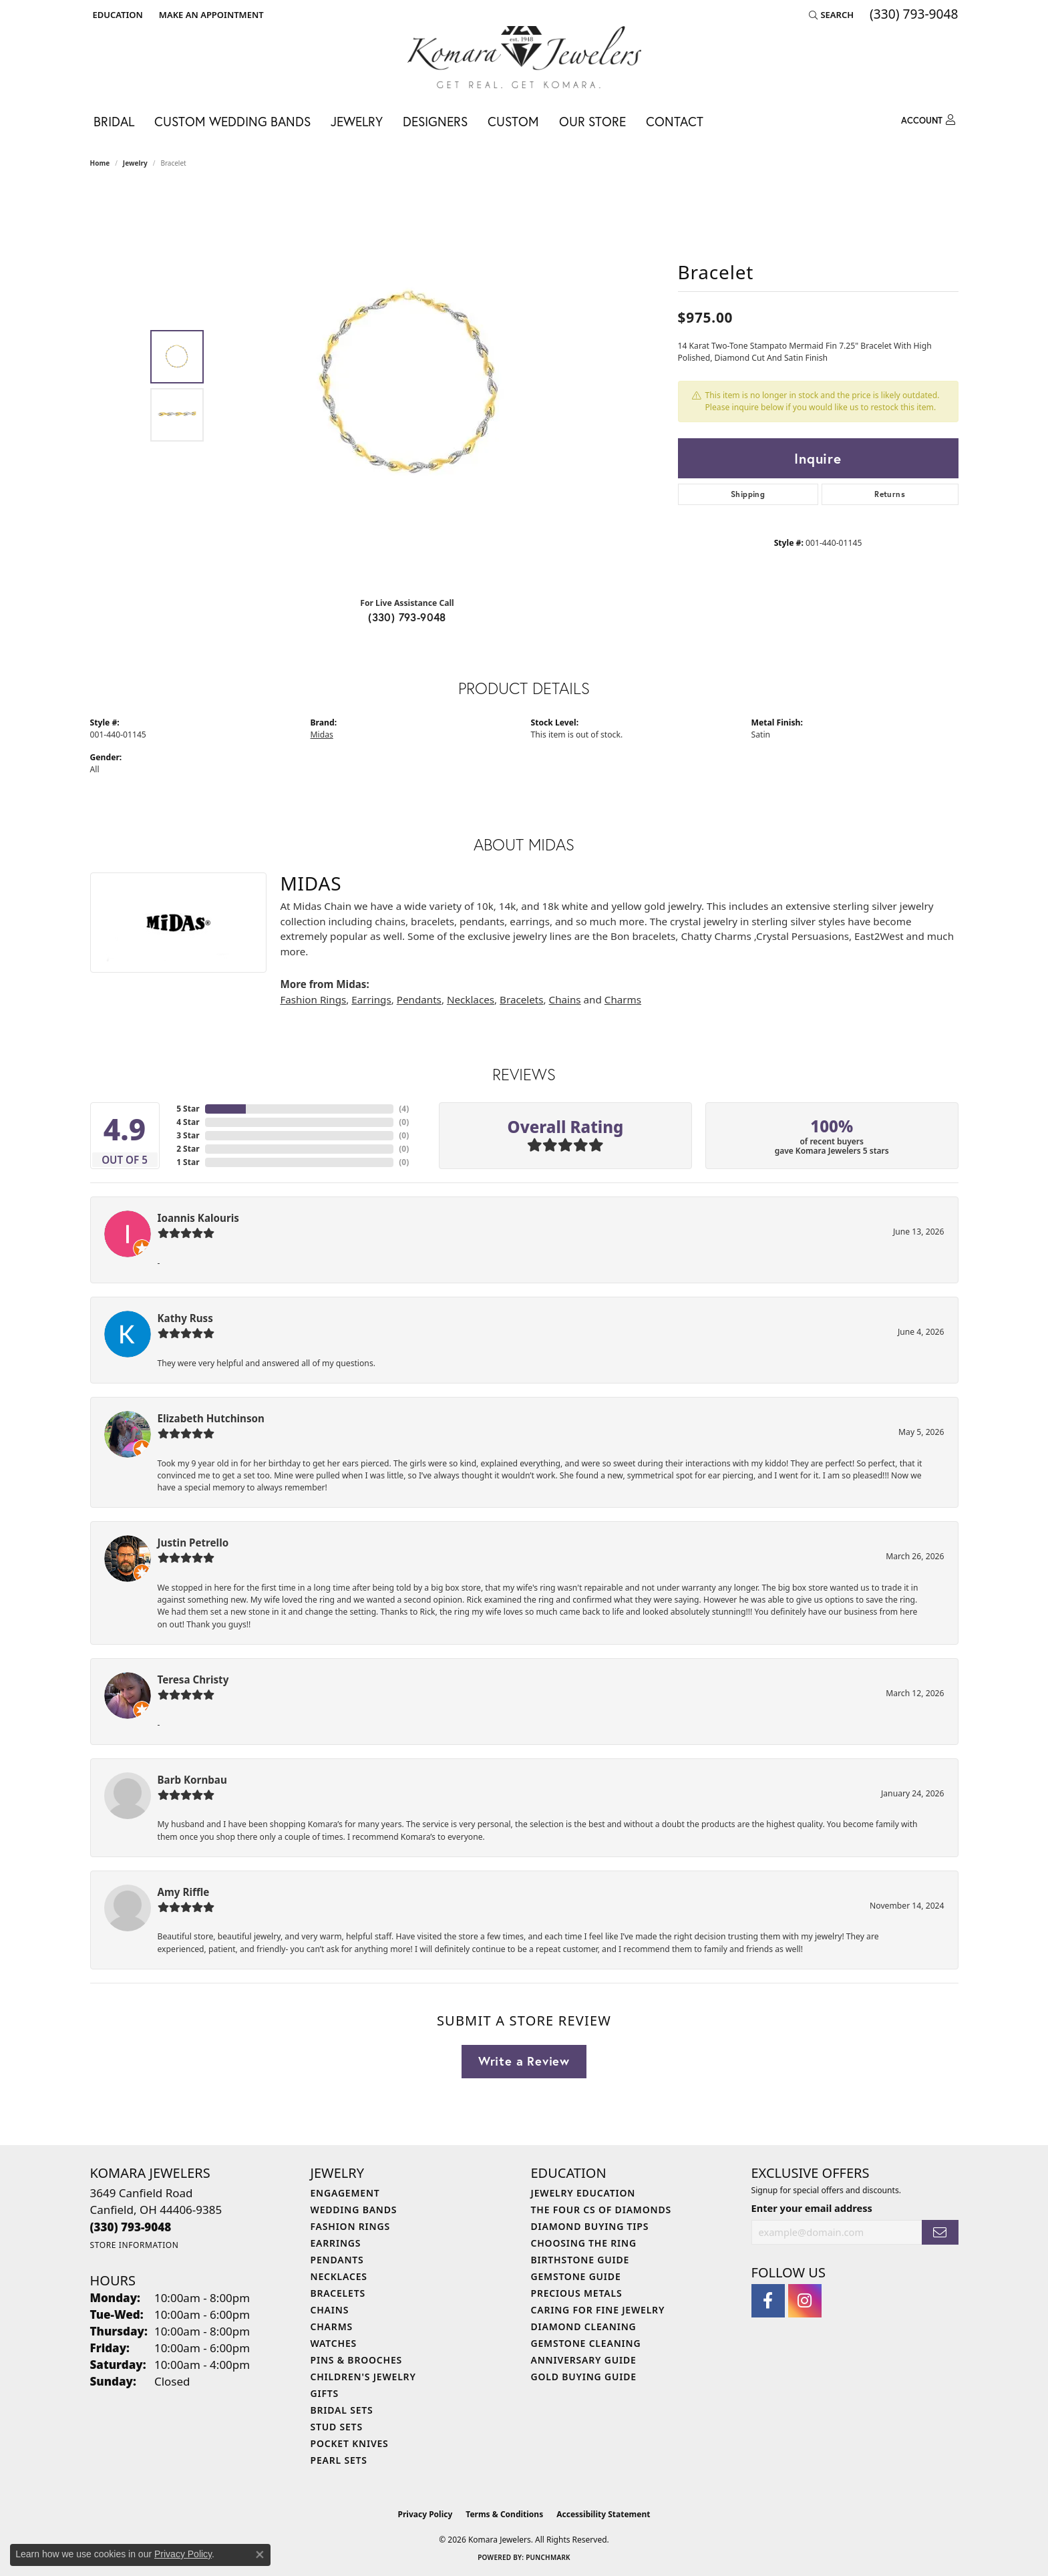 The width and height of the screenshot is (1048, 2576). Describe the element at coordinates (357, 2360) in the screenshot. I see `Pins & Brooches [menuitem]` at that location.